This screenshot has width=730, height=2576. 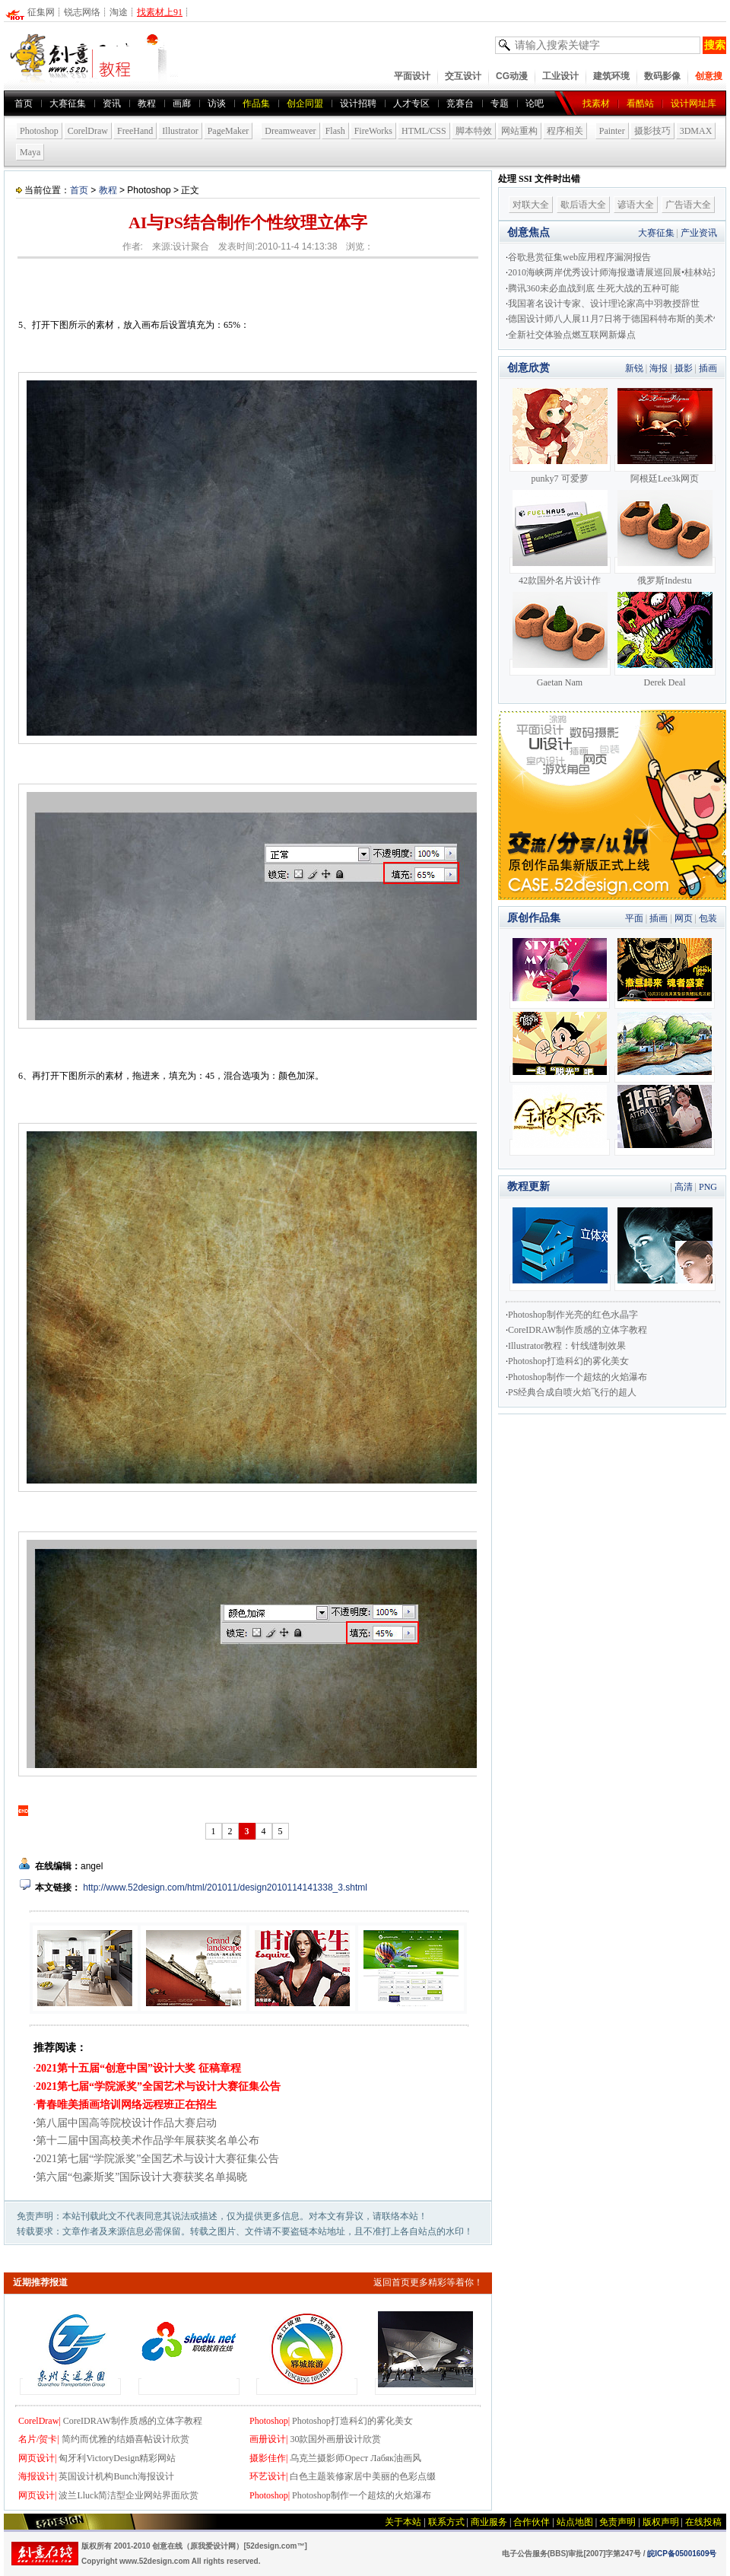 I want to click on 摄影技巧, so click(x=652, y=131).